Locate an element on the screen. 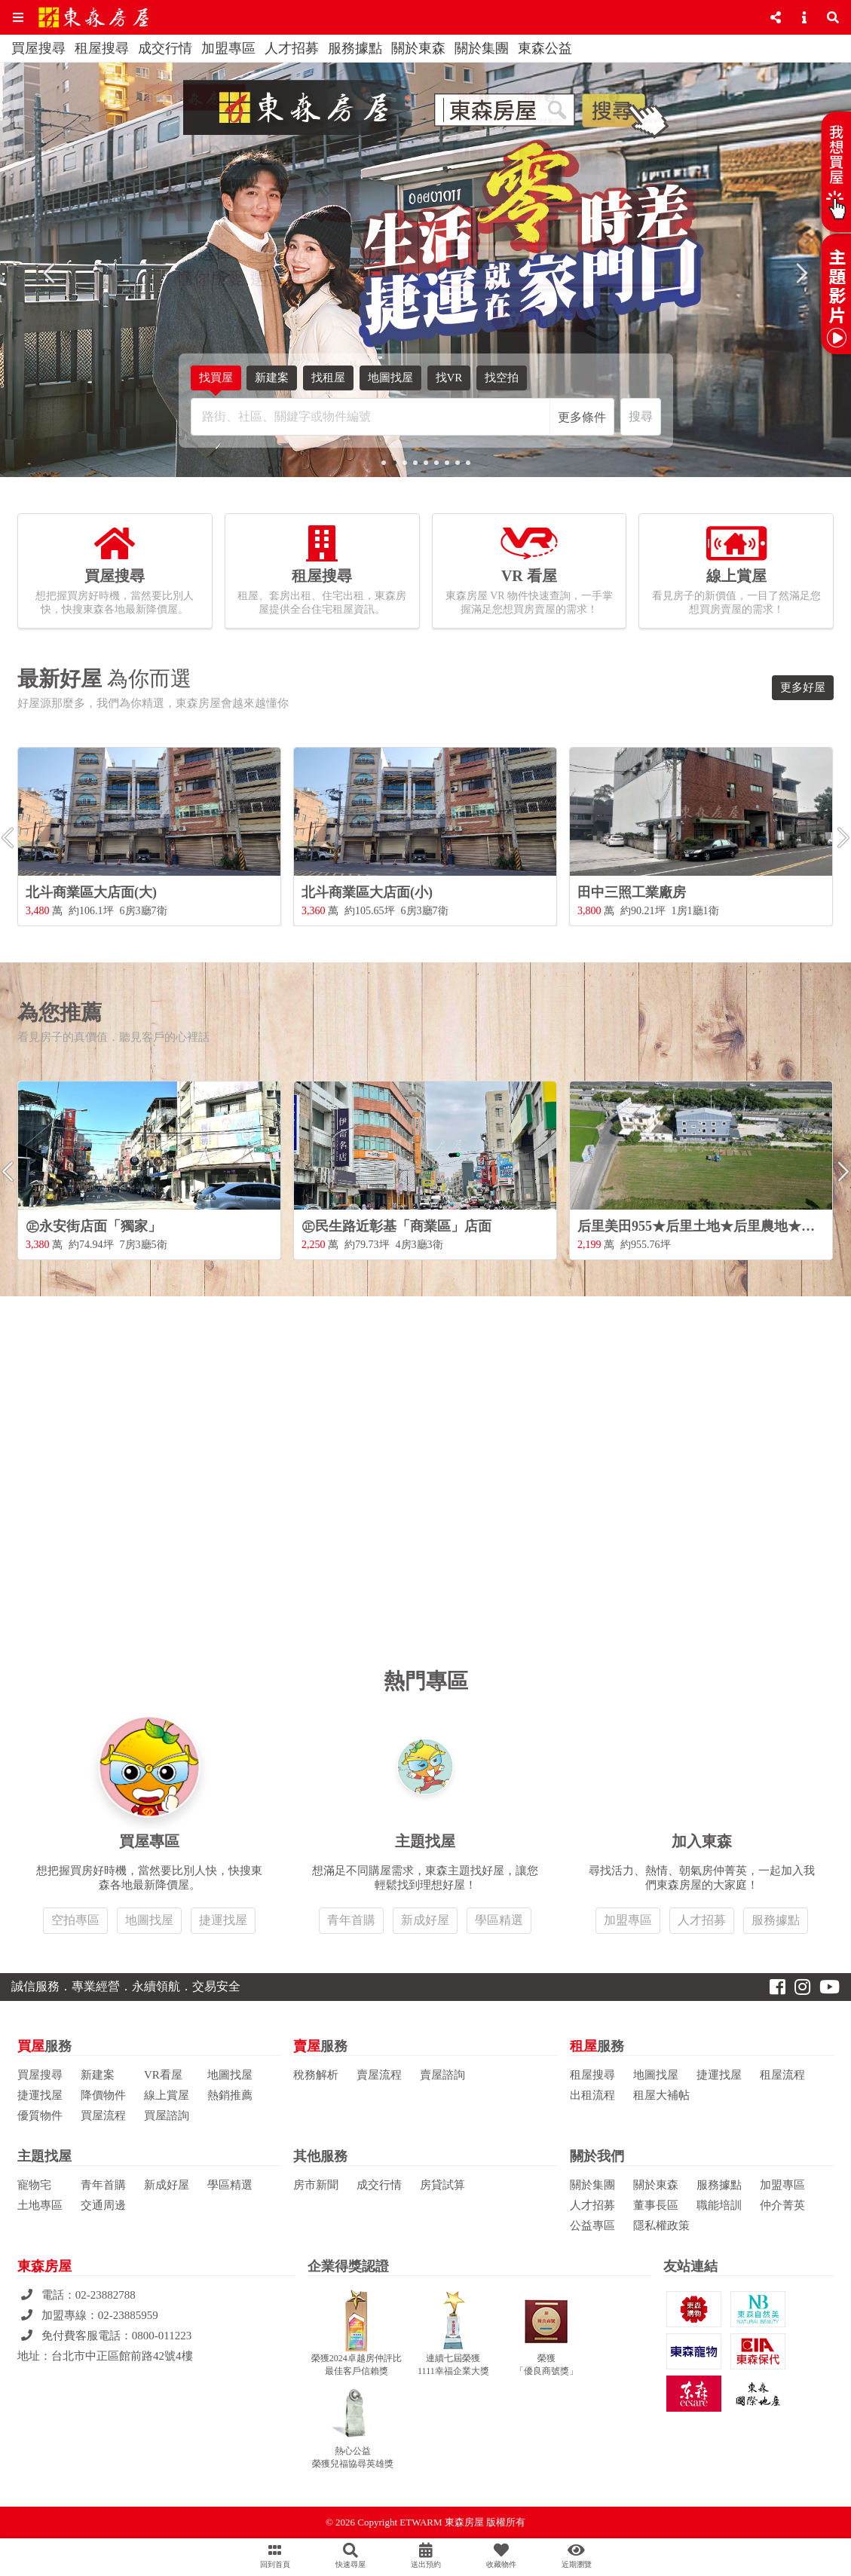 The image size is (851, 2576). 買屋諮詢 is located at coordinates (166, 2115).